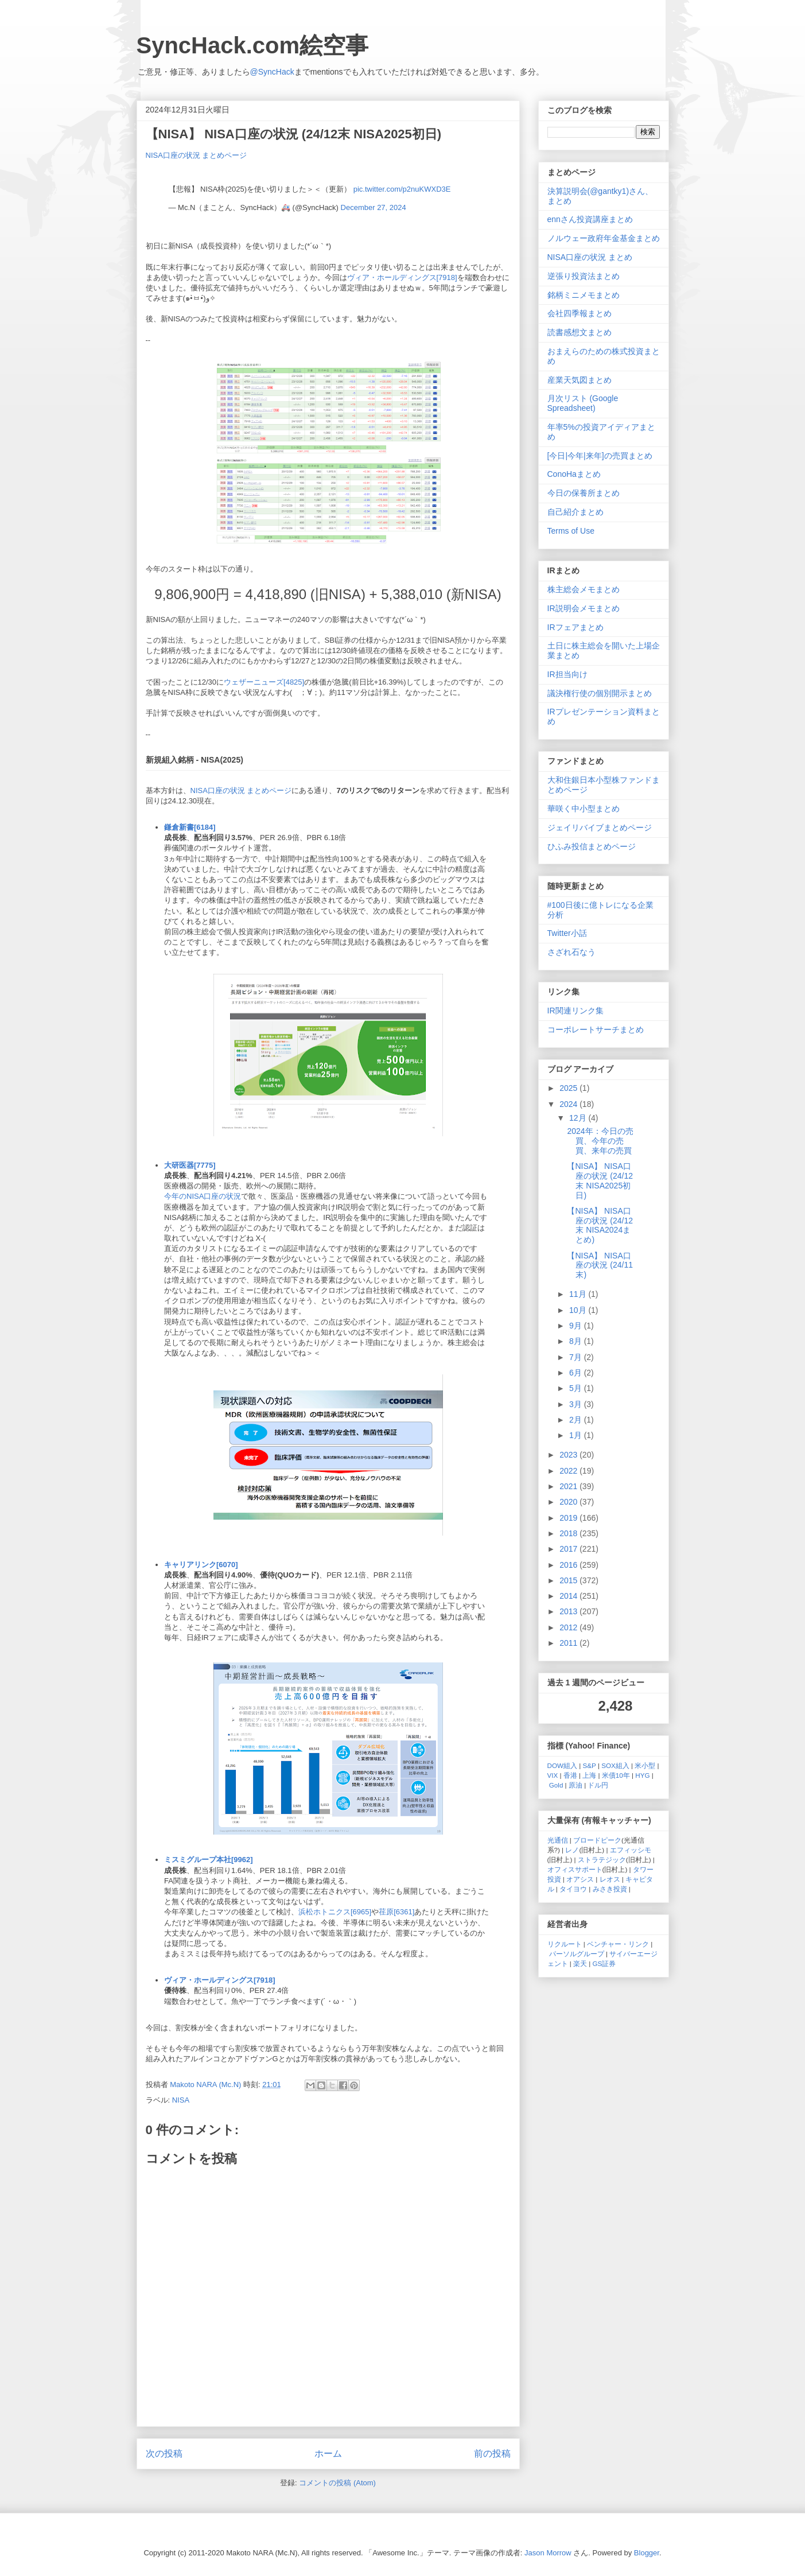 The height and width of the screenshot is (2576, 805). Describe the element at coordinates (569, 1088) in the screenshot. I see `2025` at that location.